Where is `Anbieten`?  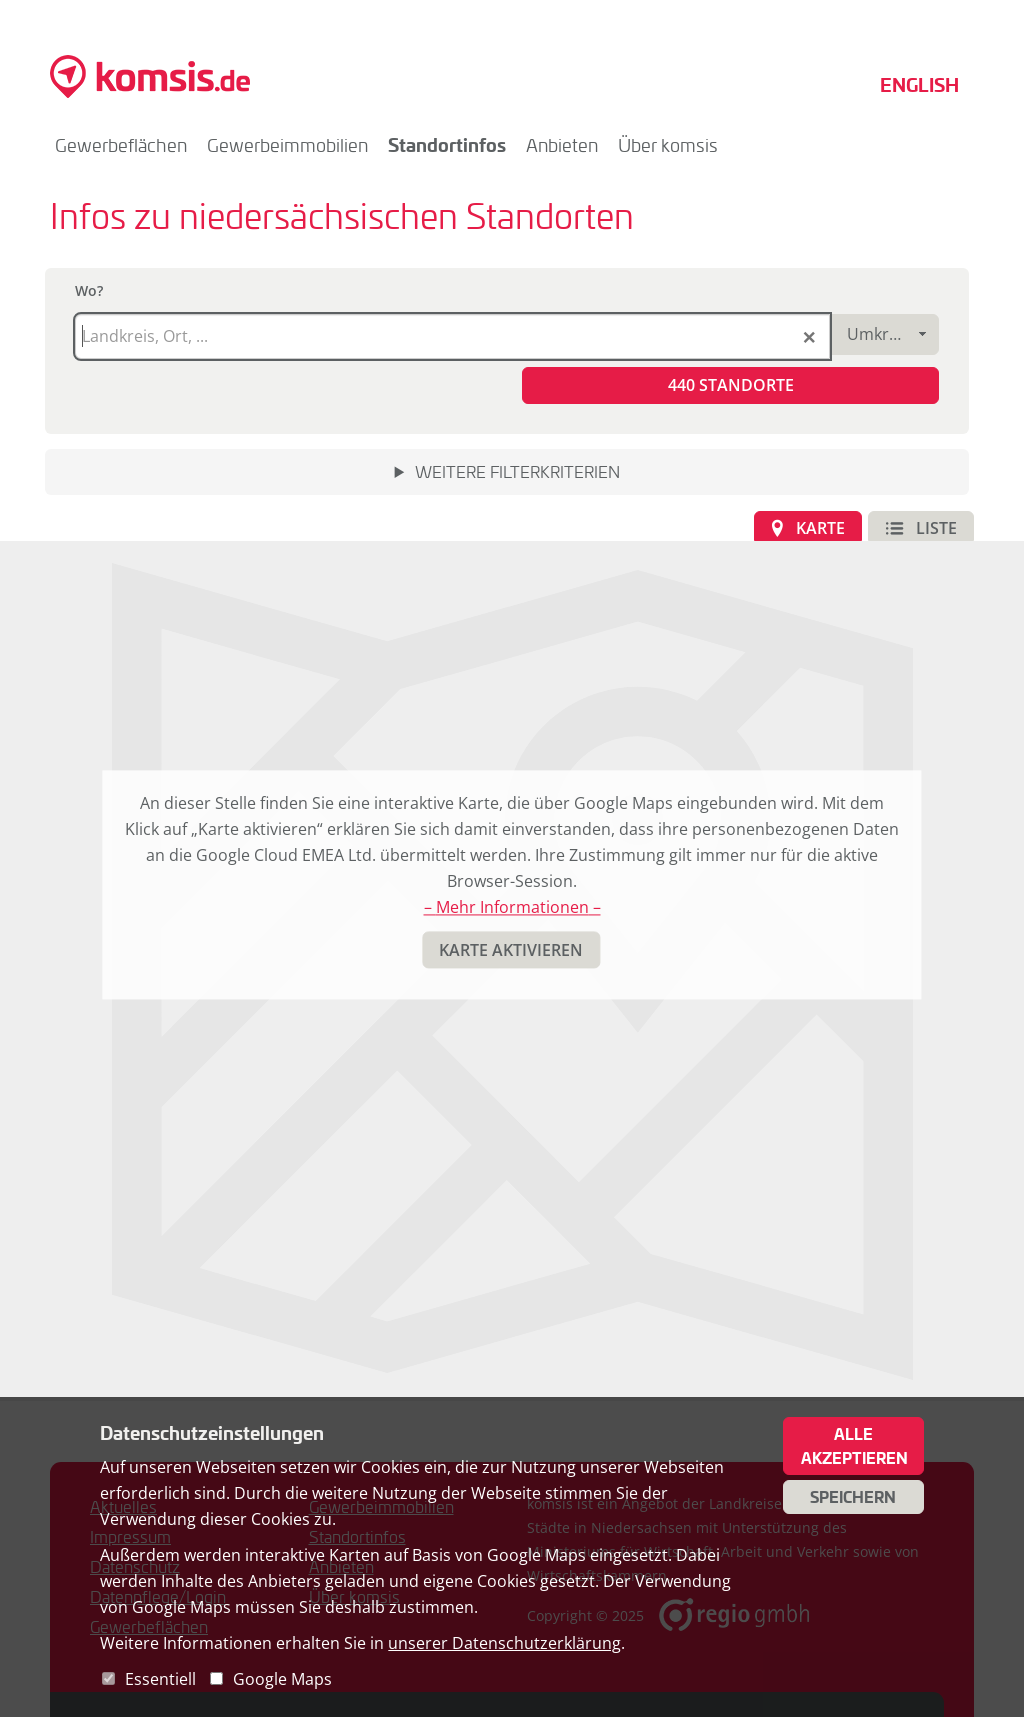 Anbieten is located at coordinates (562, 145).